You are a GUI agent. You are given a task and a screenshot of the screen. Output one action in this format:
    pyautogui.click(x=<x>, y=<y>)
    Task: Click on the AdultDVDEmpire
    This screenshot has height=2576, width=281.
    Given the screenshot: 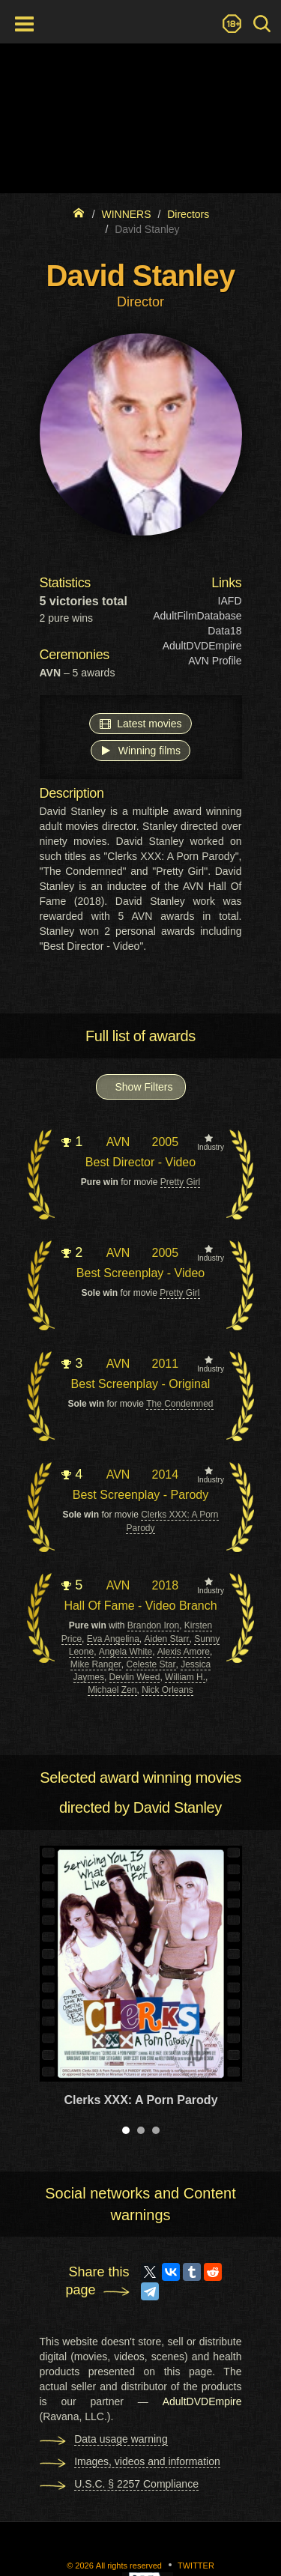 What is the action you would take?
    pyautogui.click(x=202, y=646)
    